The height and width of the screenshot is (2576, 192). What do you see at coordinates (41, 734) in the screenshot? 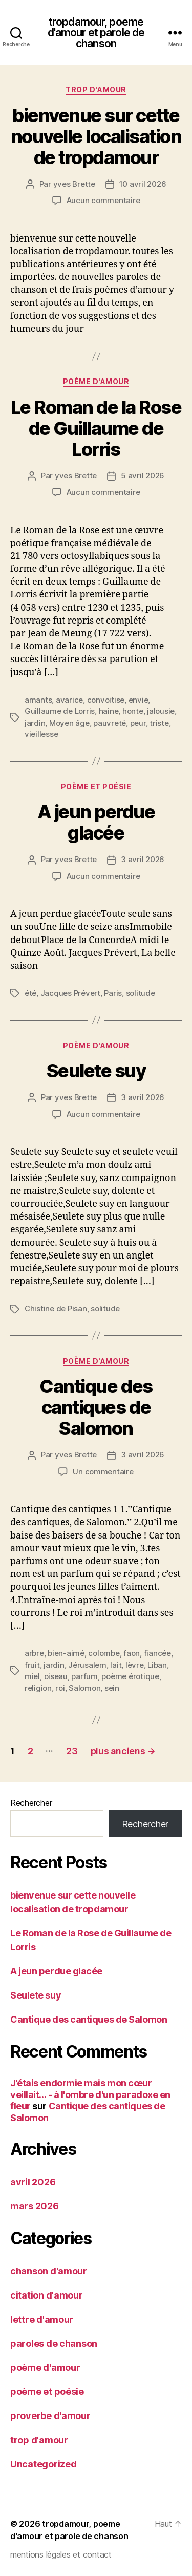
I see `vieillesse` at bounding box center [41, 734].